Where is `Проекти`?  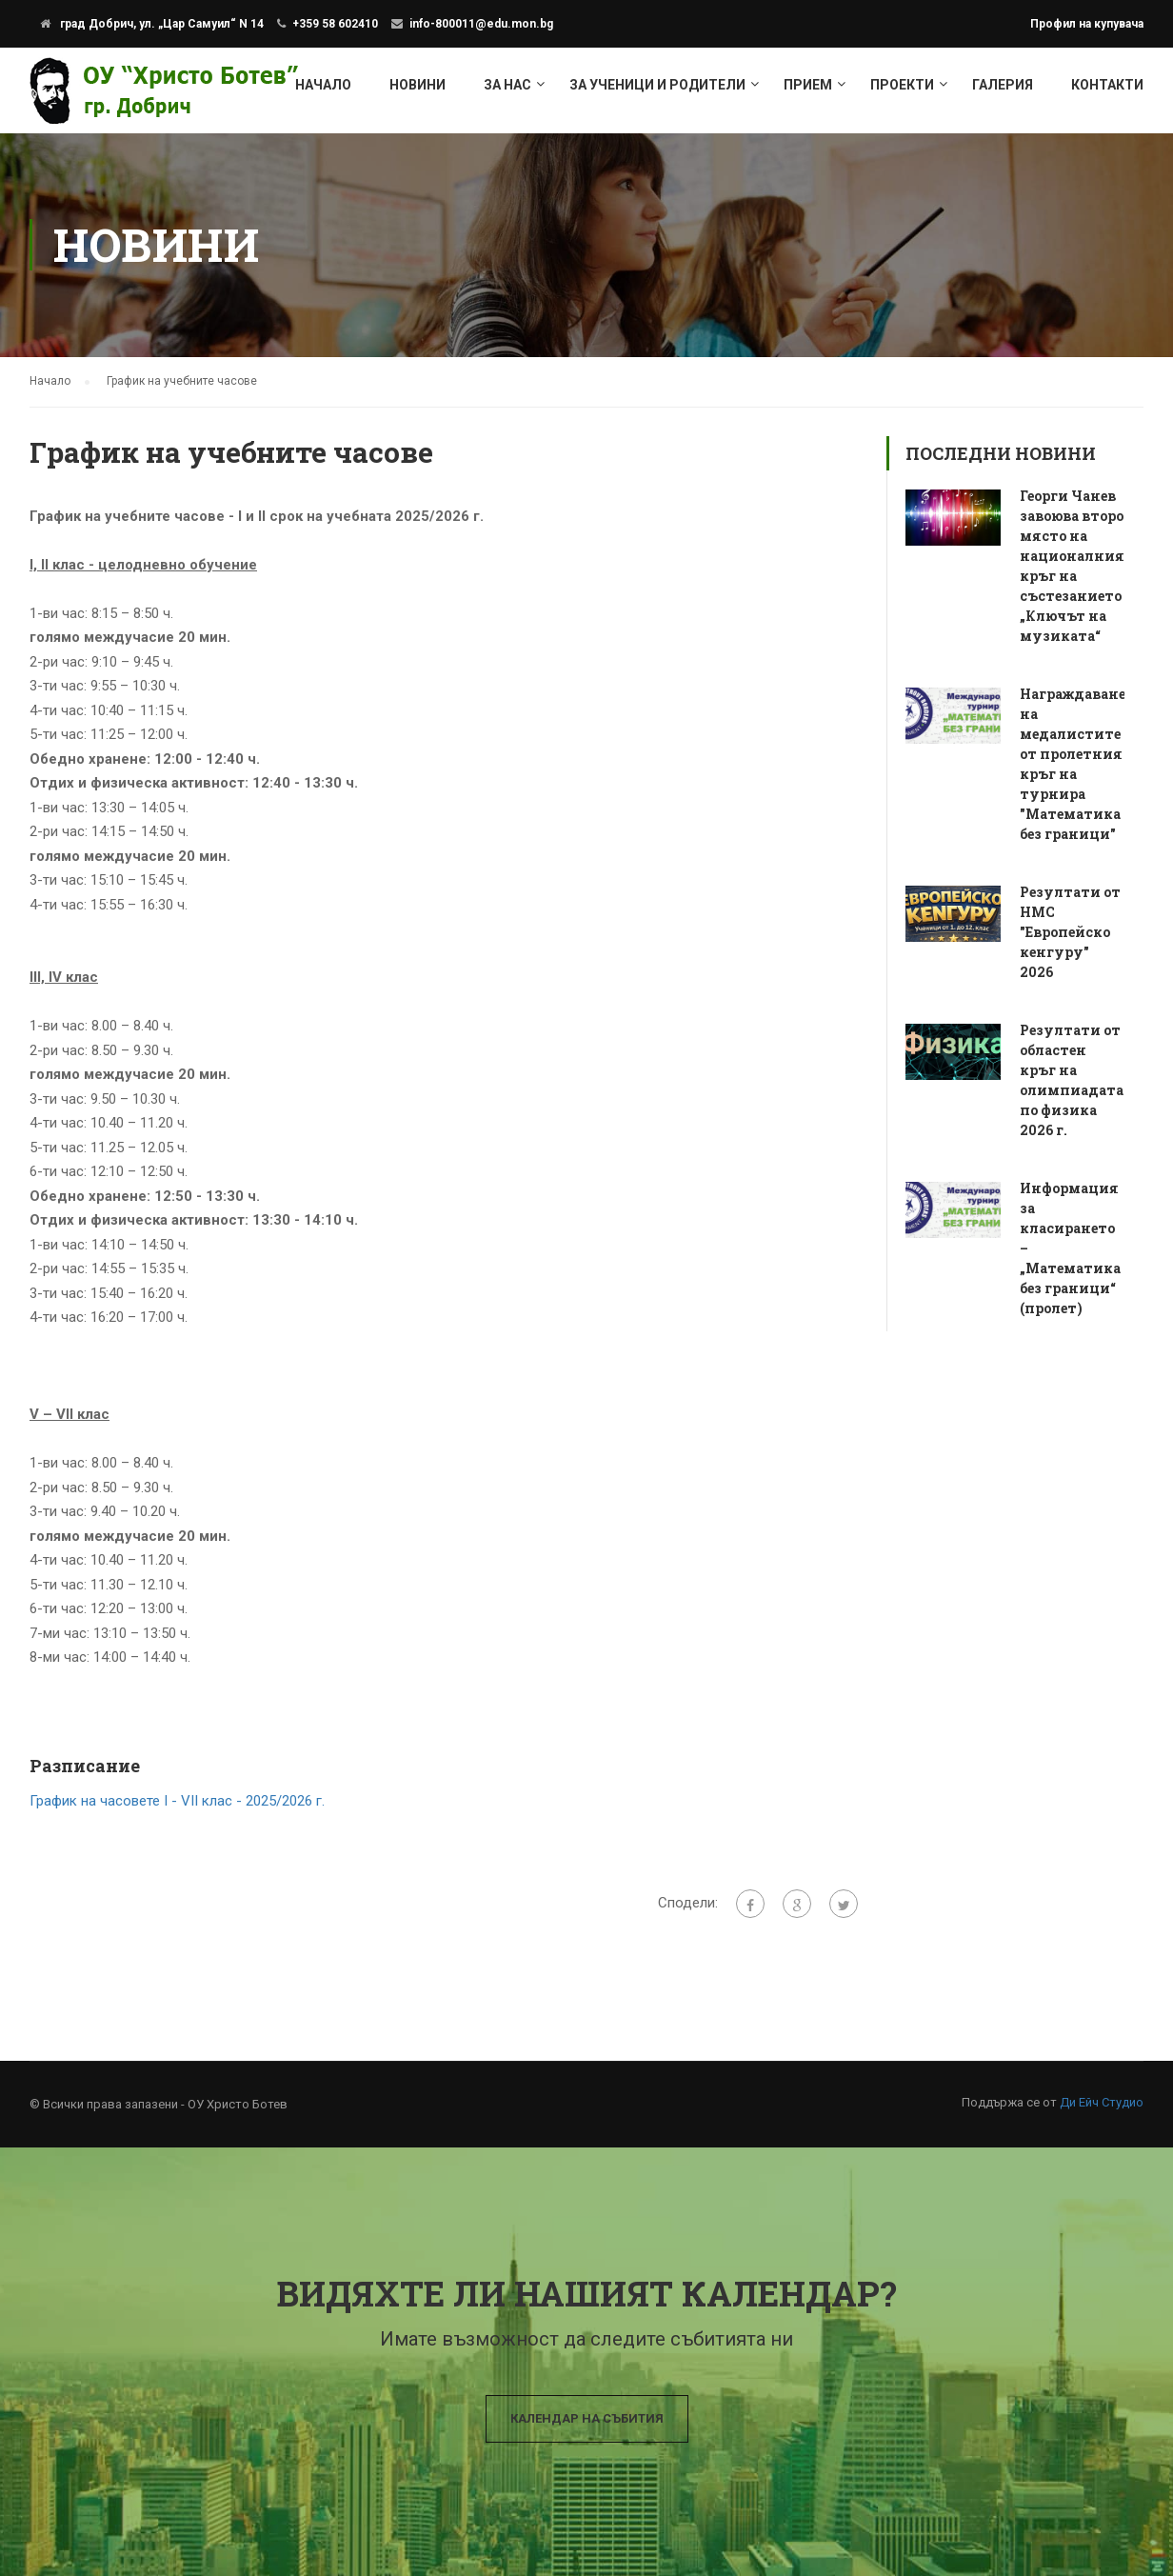 Проекти is located at coordinates (902, 84).